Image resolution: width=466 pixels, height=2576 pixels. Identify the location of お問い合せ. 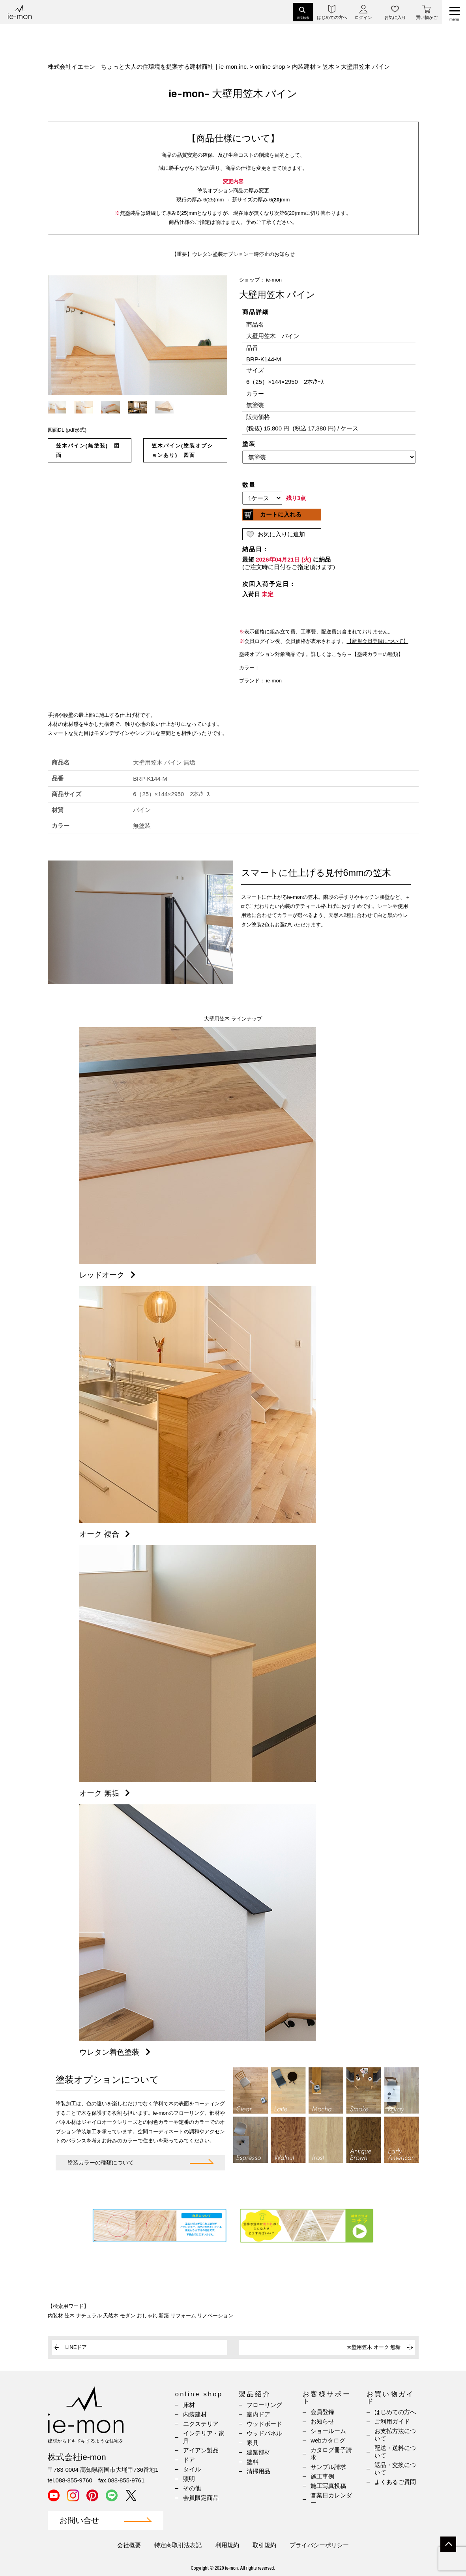
(79, 2520).